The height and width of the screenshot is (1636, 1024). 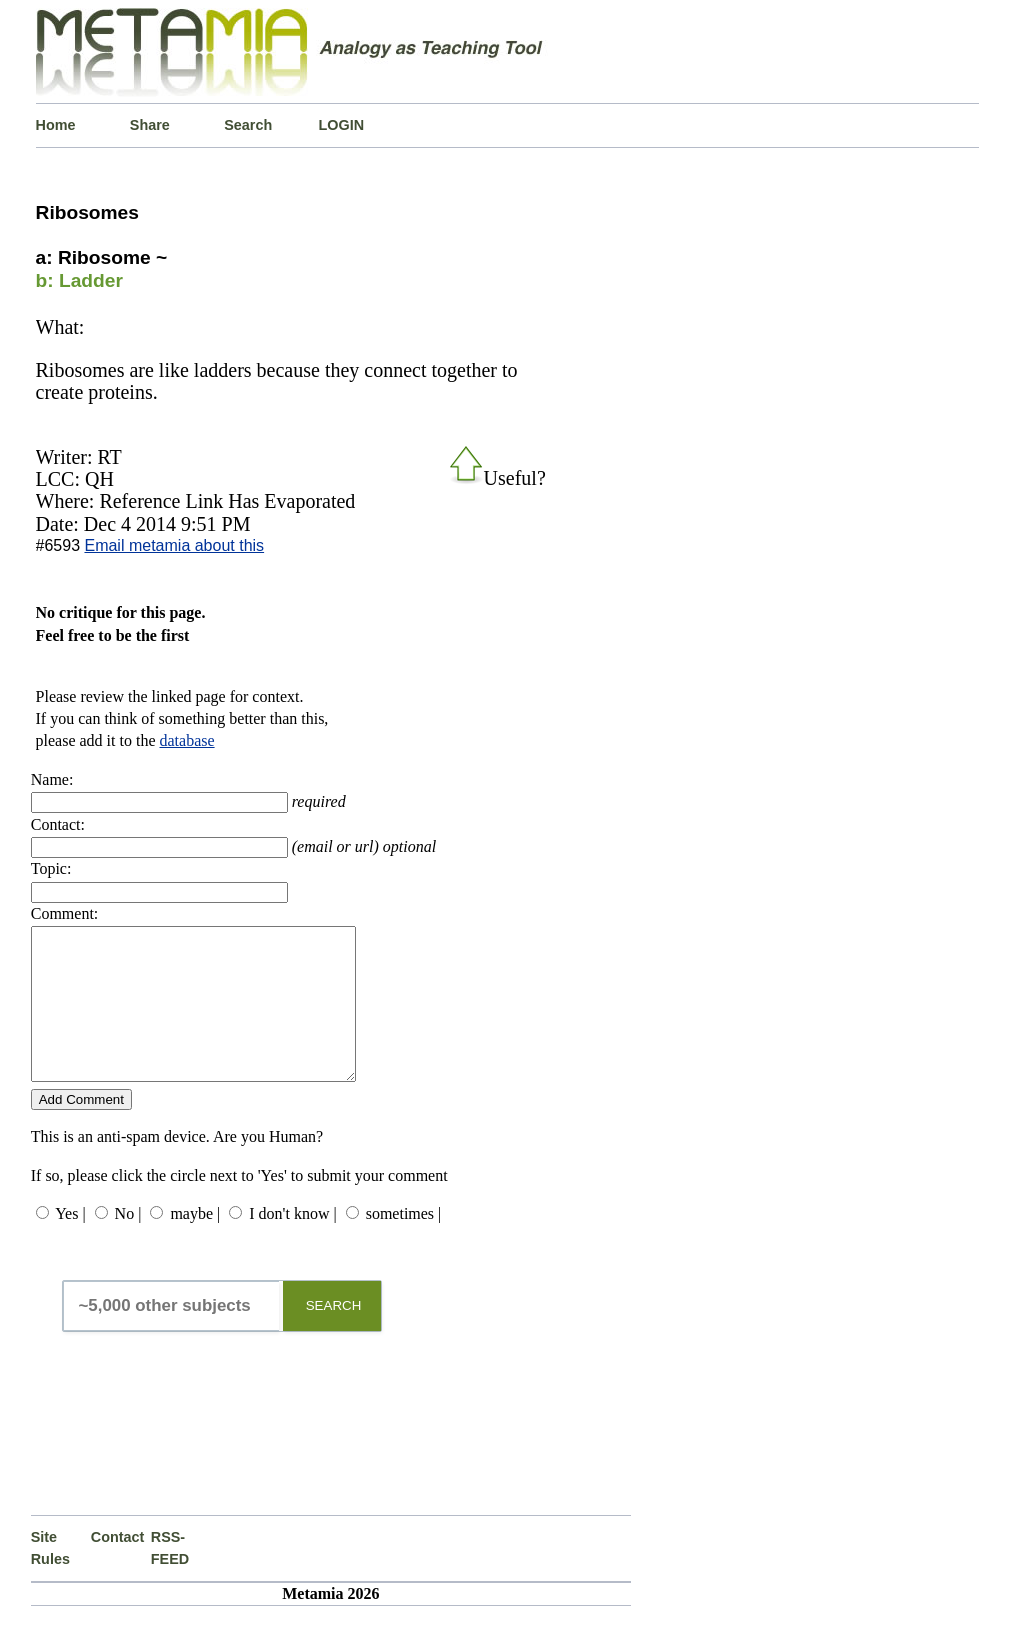 I want to click on No |, so click(x=128, y=1243).